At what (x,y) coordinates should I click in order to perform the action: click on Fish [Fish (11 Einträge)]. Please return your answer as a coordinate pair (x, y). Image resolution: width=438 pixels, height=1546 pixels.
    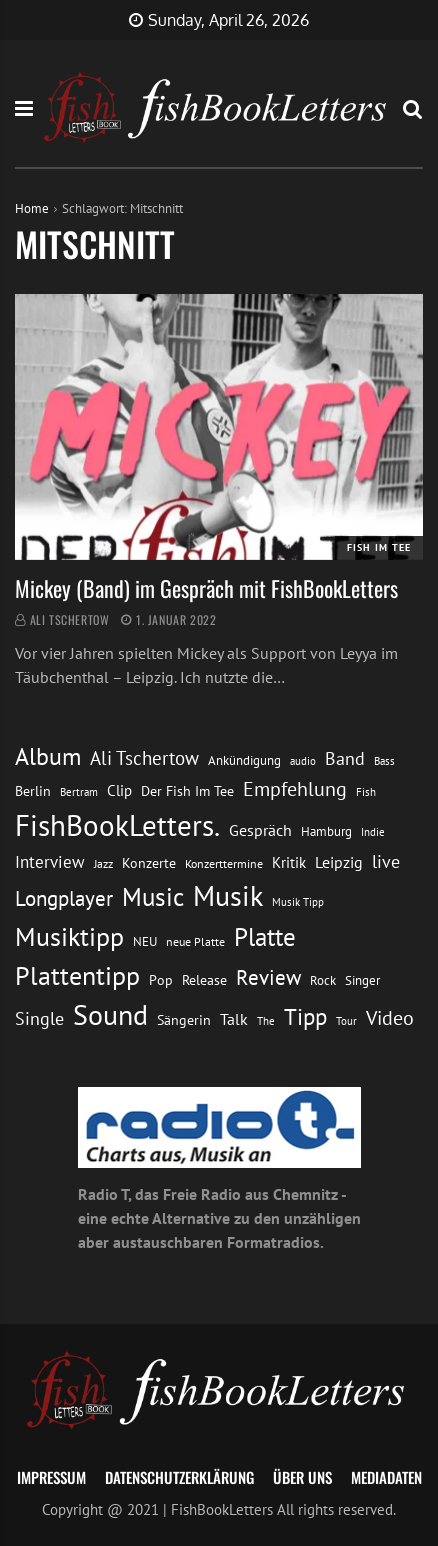
    Looking at the image, I should click on (366, 791).